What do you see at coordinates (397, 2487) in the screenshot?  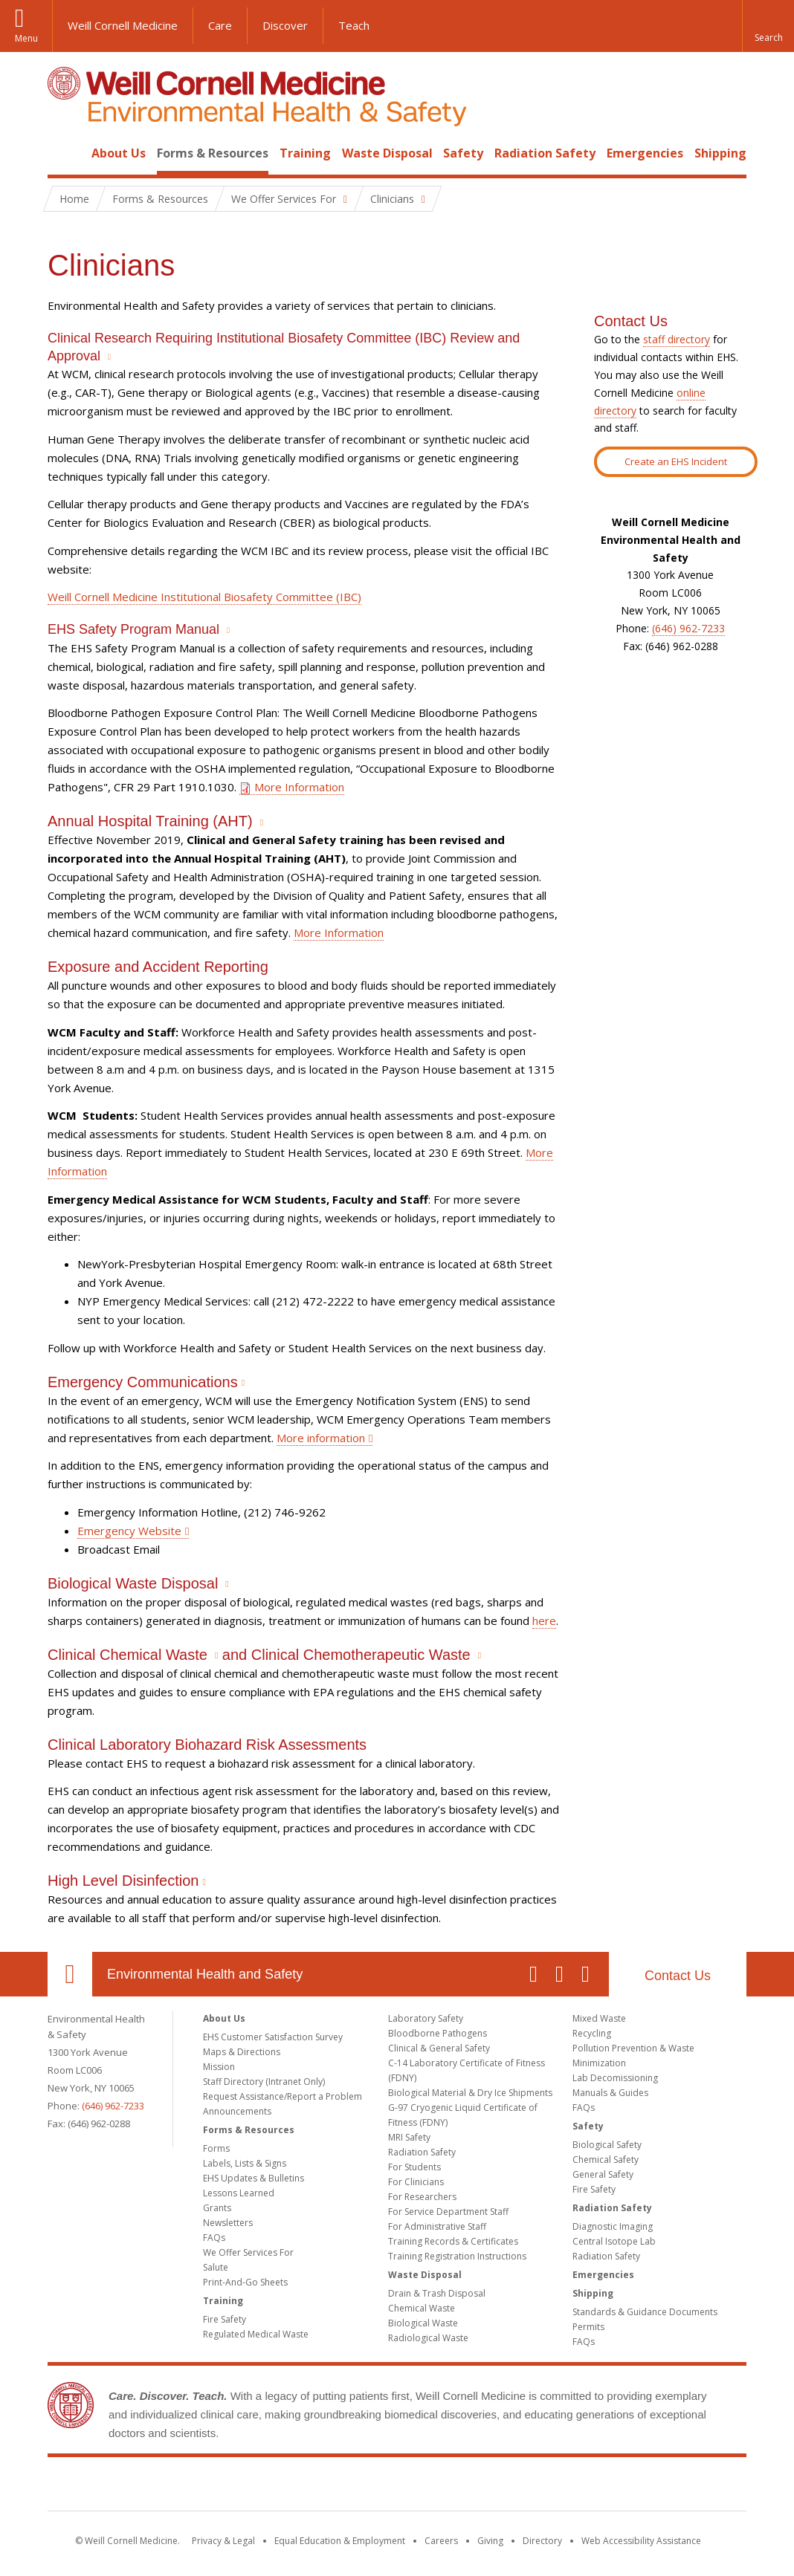 I see `Weill Cornell Medicine [Weill Cornell Medicine footer logo]` at bounding box center [397, 2487].